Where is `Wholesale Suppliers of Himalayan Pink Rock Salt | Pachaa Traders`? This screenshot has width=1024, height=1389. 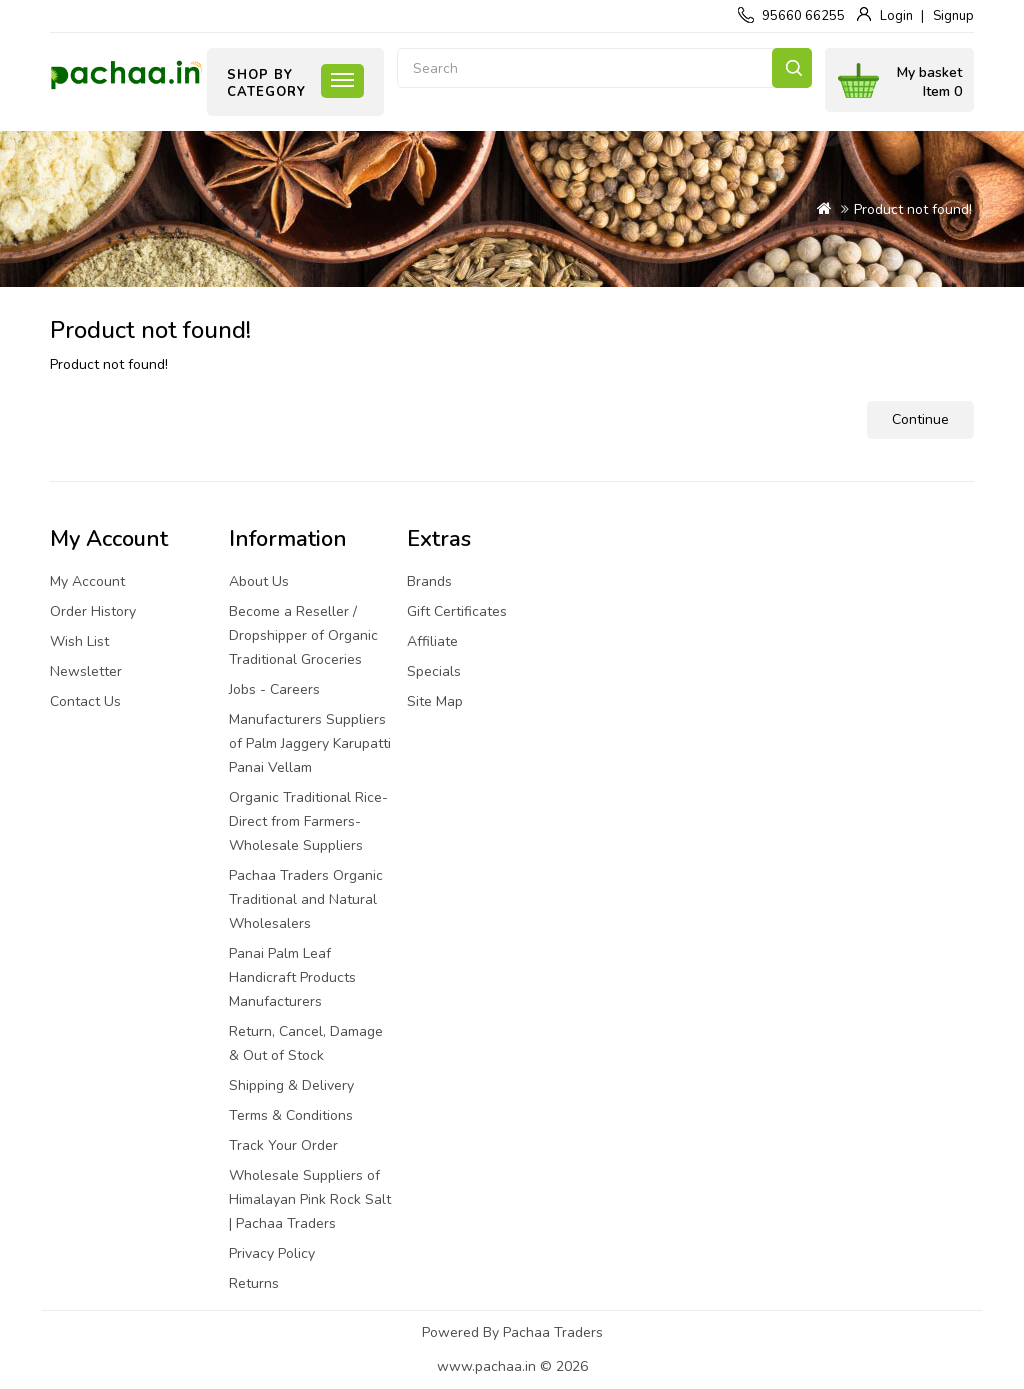
Wholesale Suppliers of Himalayan Pink Rock Salt | Pachaa Traders is located at coordinates (310, 1199).